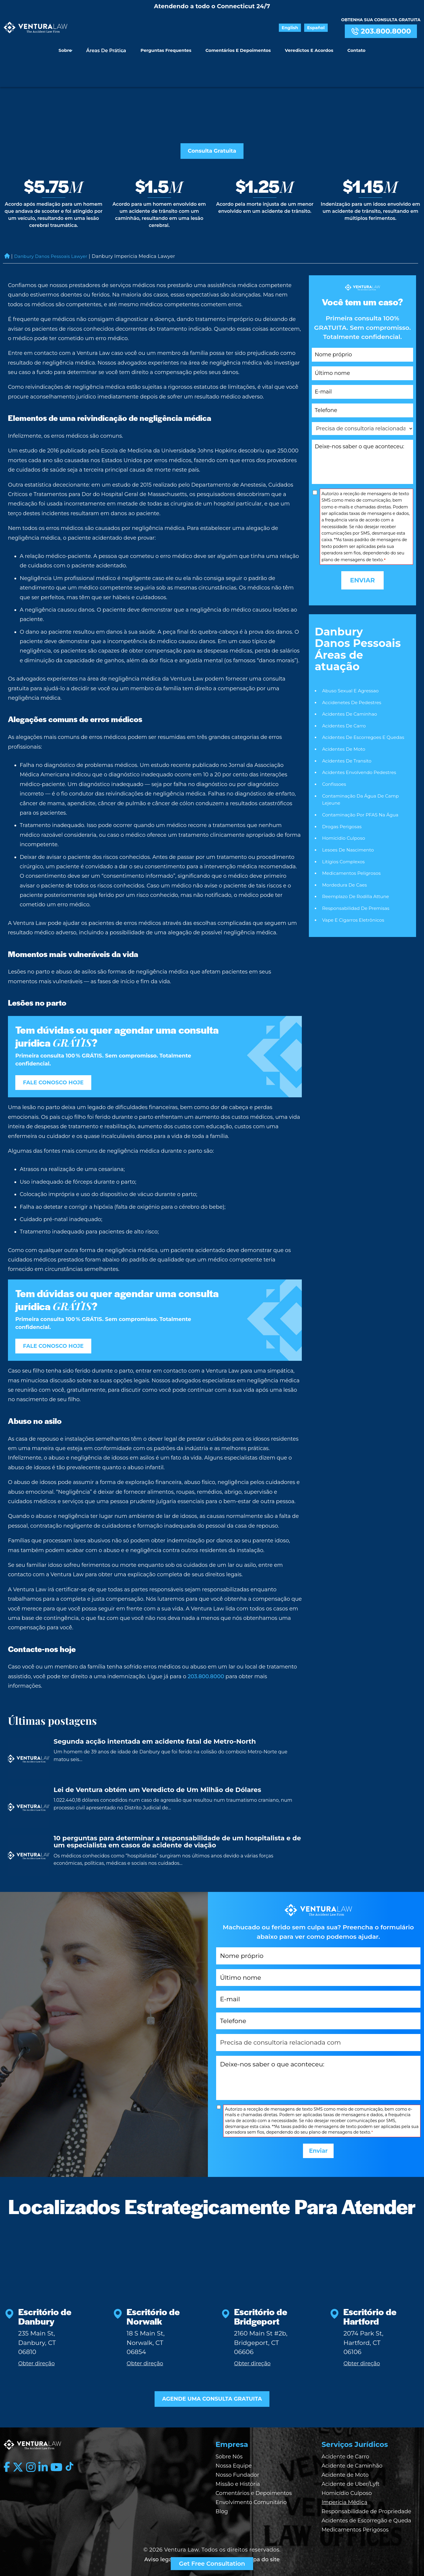 Image resolution: width=424 pixels, height=2576 pixels. What do you see at coordinates (362, 774) in the screenshot?
I see `Contaminação da Água de Camp Lejeune` at bounding box center [362, 774].